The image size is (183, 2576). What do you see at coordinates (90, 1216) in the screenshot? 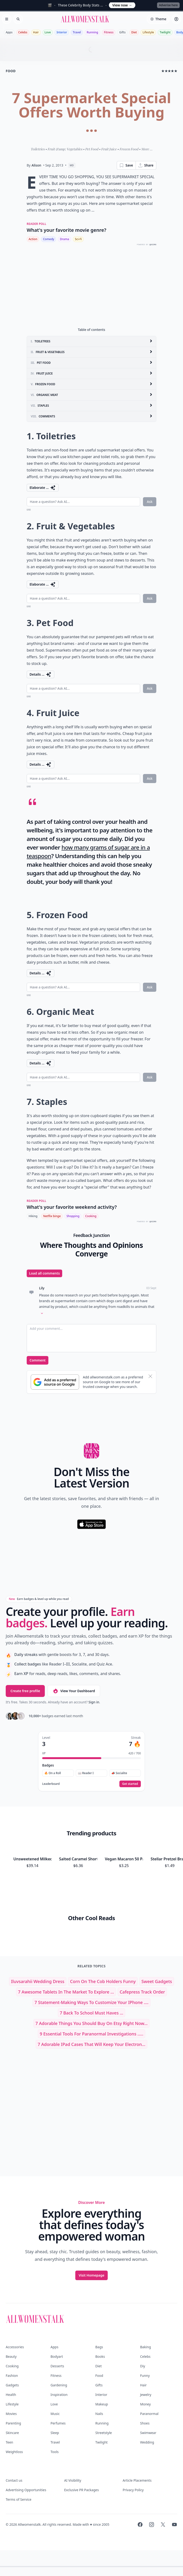
I see `Cooking` at bounding box center [90, 1216].